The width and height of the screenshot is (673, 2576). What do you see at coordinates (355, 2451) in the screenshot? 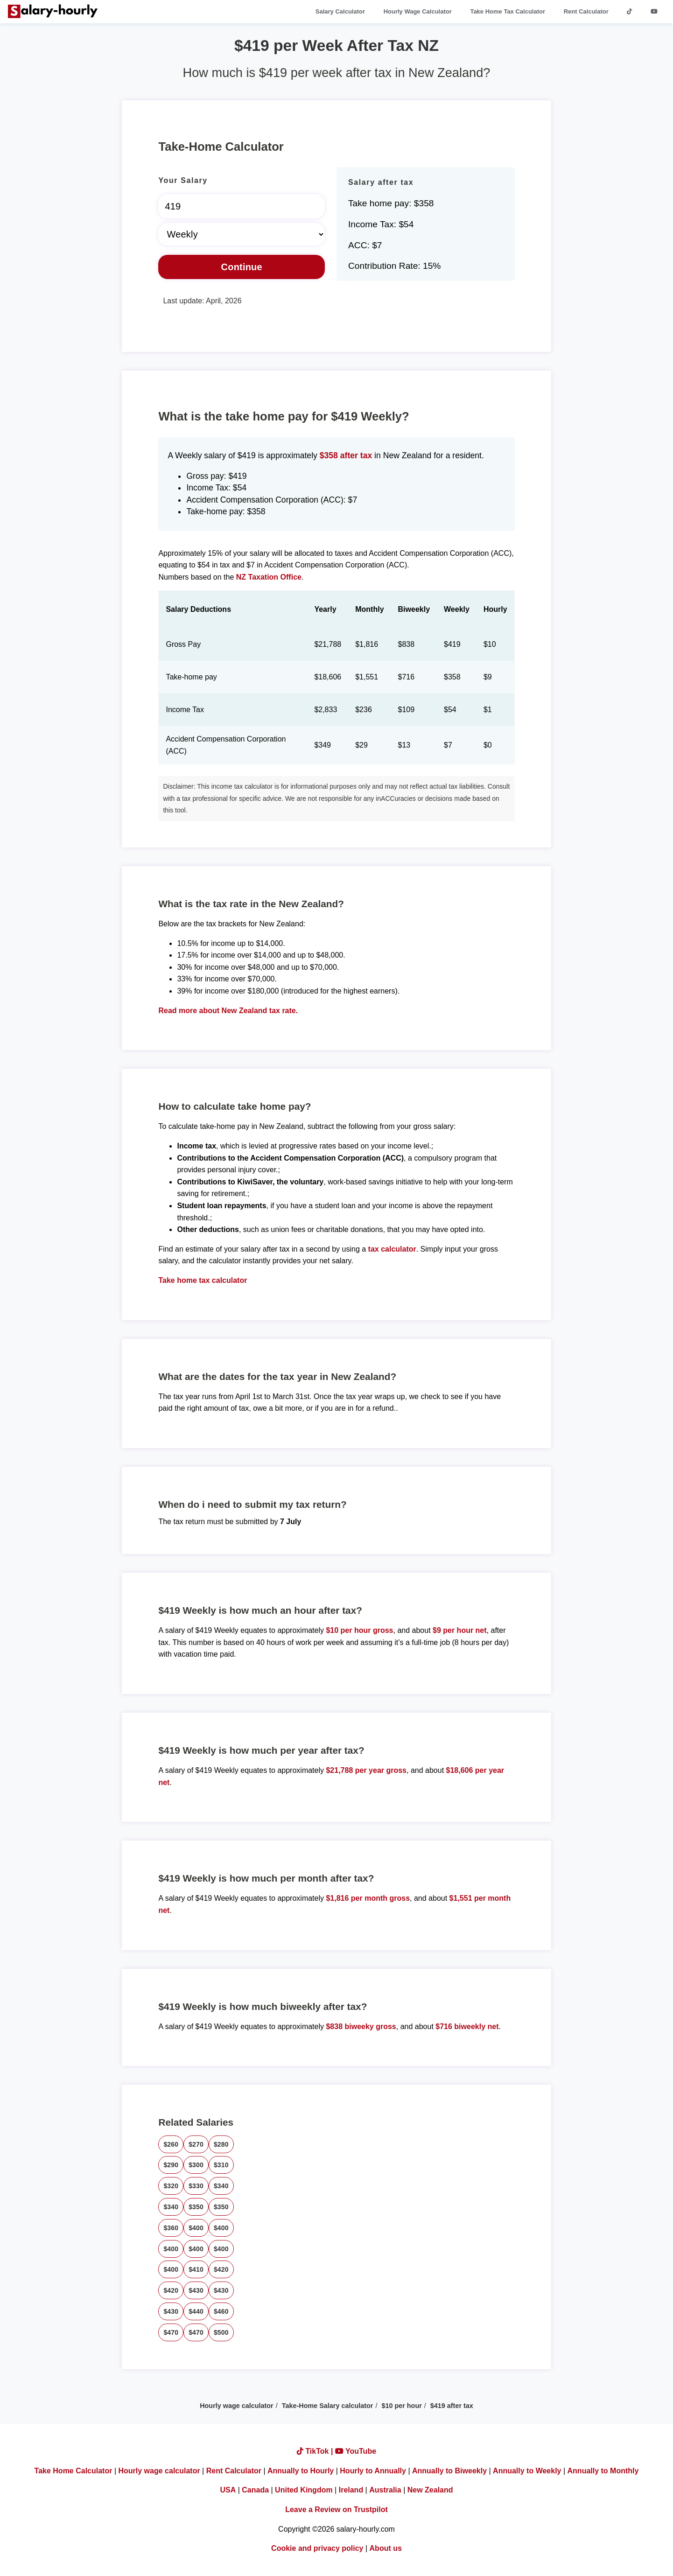
I see `YouTube` at bounding box center [355, 2451].